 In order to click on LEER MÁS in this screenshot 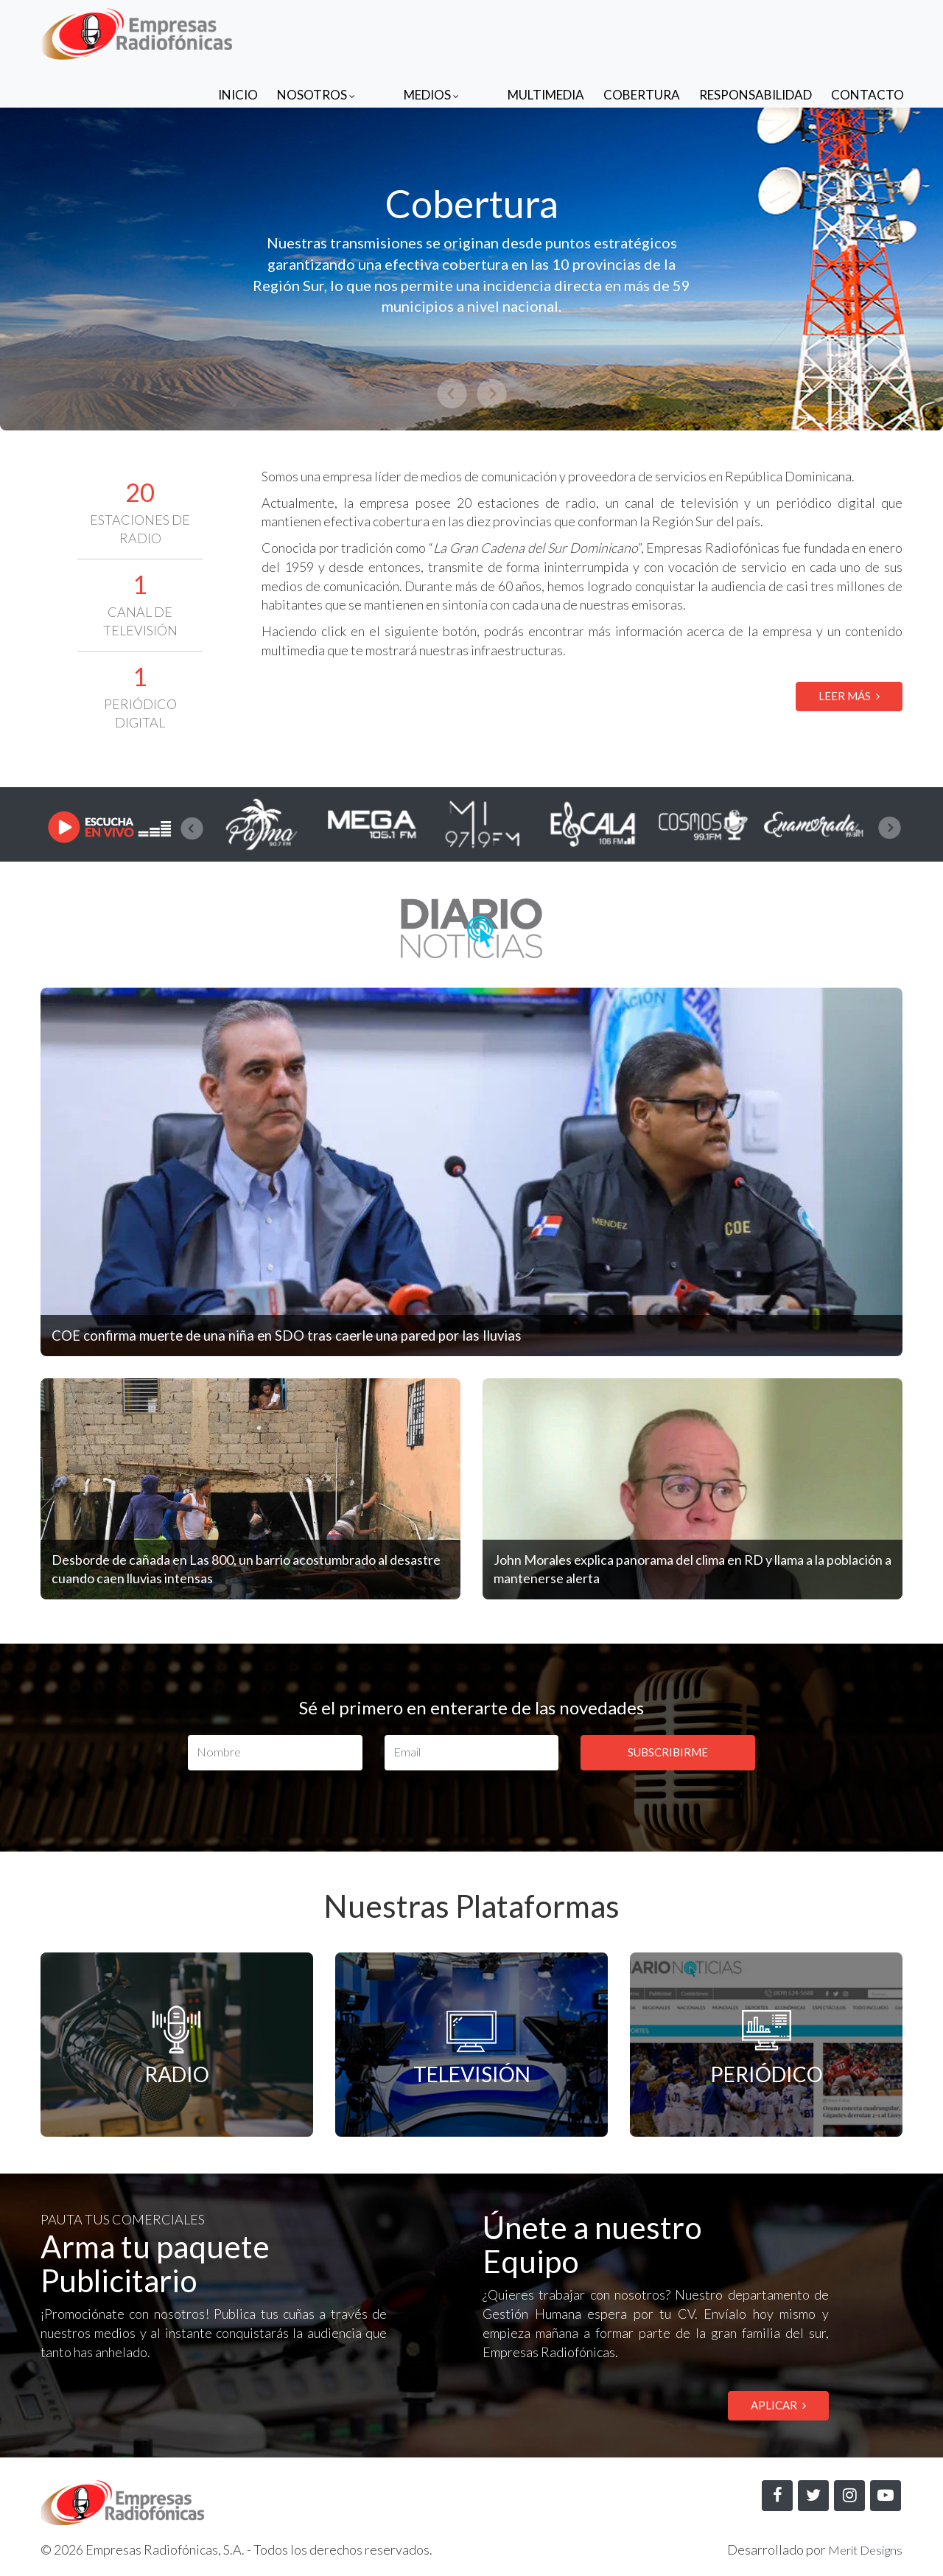, I will do `click(849, 695)`.